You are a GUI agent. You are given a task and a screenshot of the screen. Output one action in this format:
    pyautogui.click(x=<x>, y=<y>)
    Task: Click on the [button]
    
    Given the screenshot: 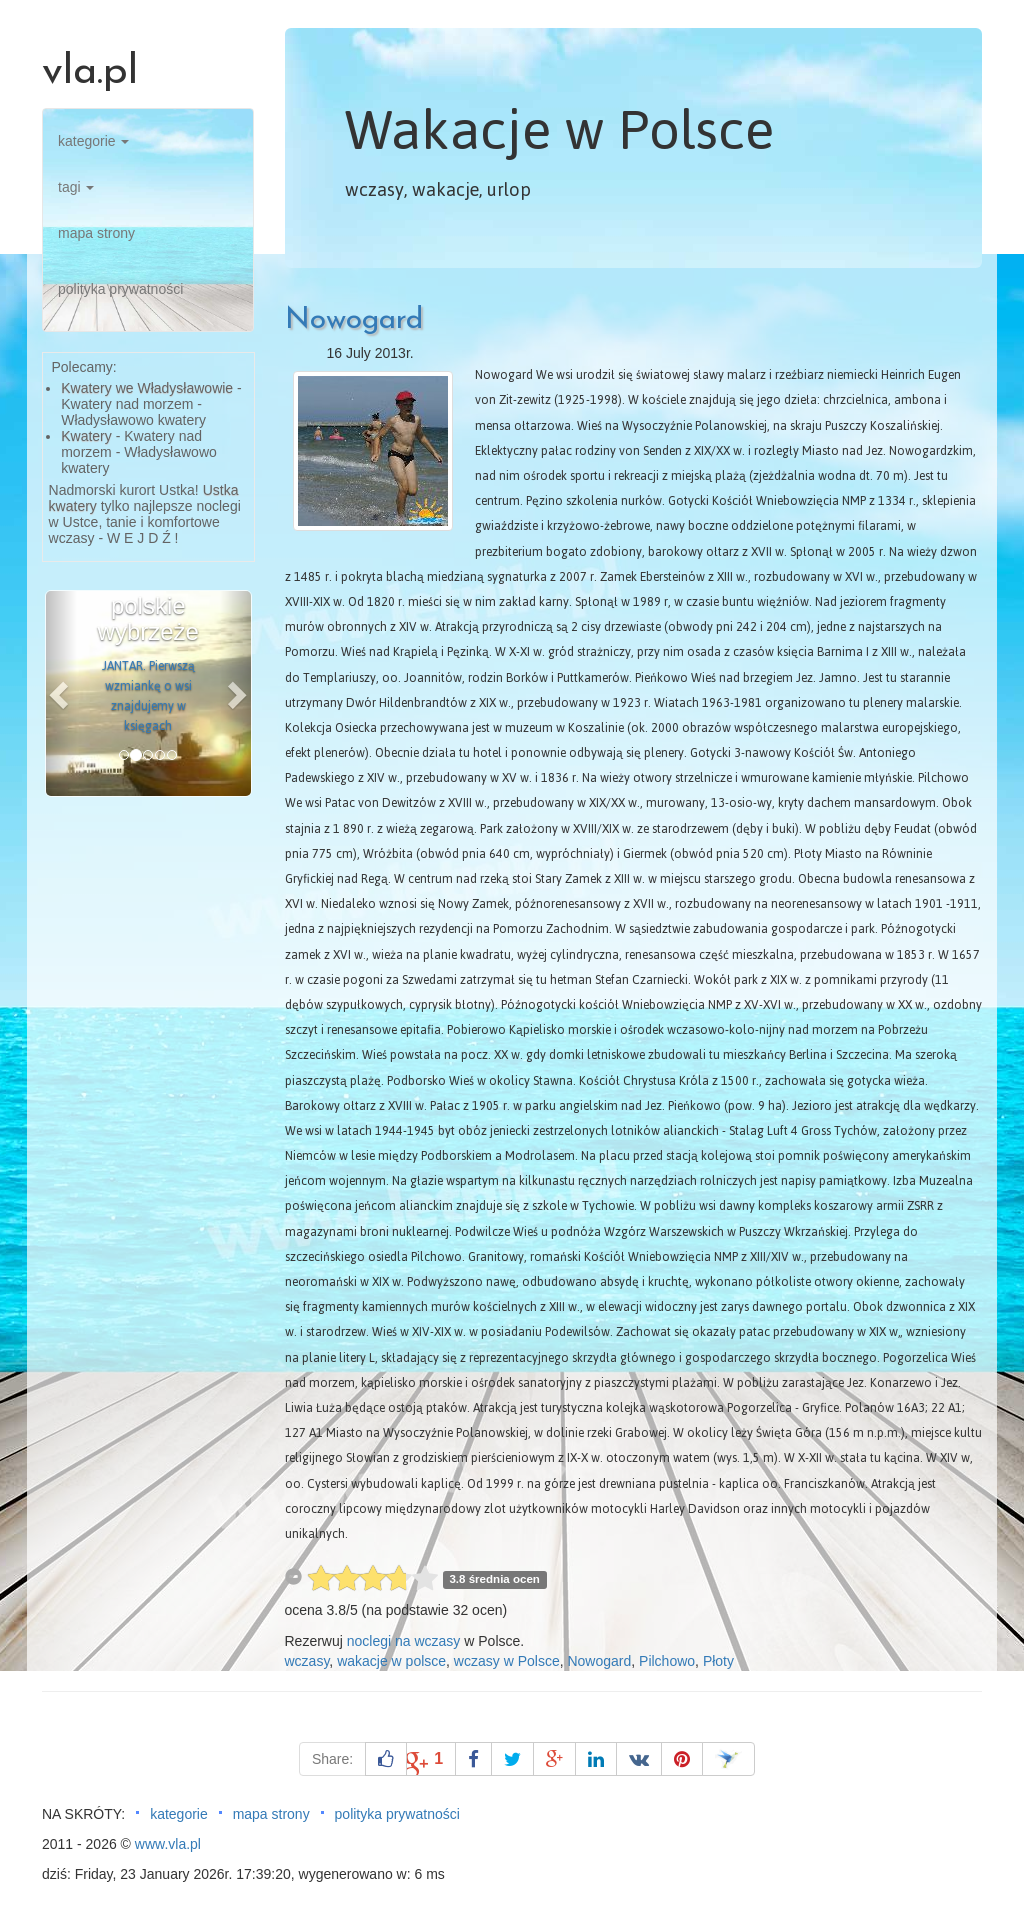 What is the action you would take?
    pyautogui.click(x=61, y=693)
    